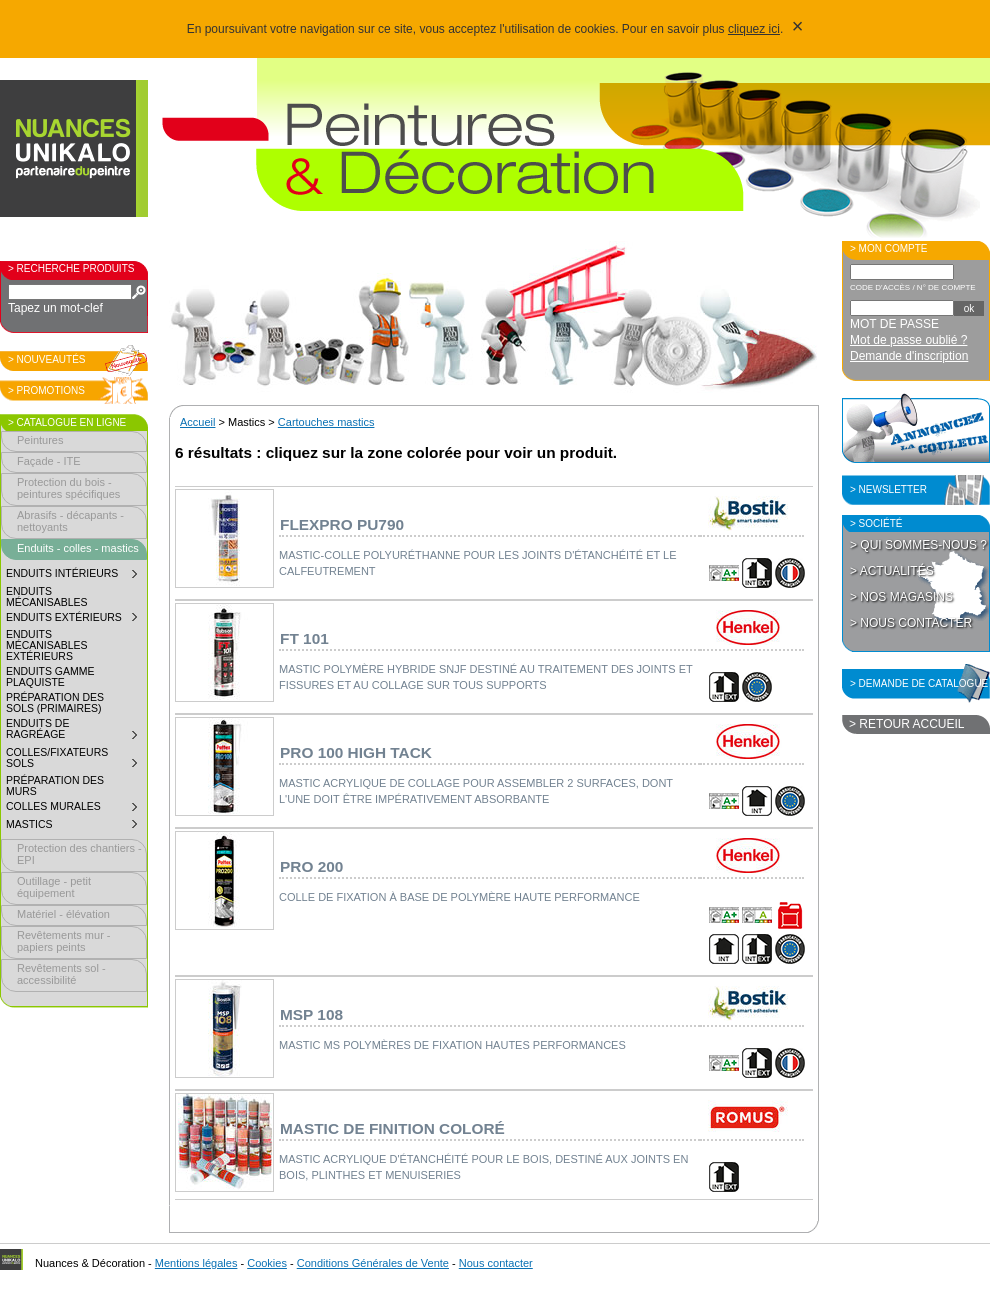 Image resolution: width=990 pixels, height=1308 pixels. Describe the element at coordinates (901, 597) in the screenshot. I see `> Nos magasins` at that location.